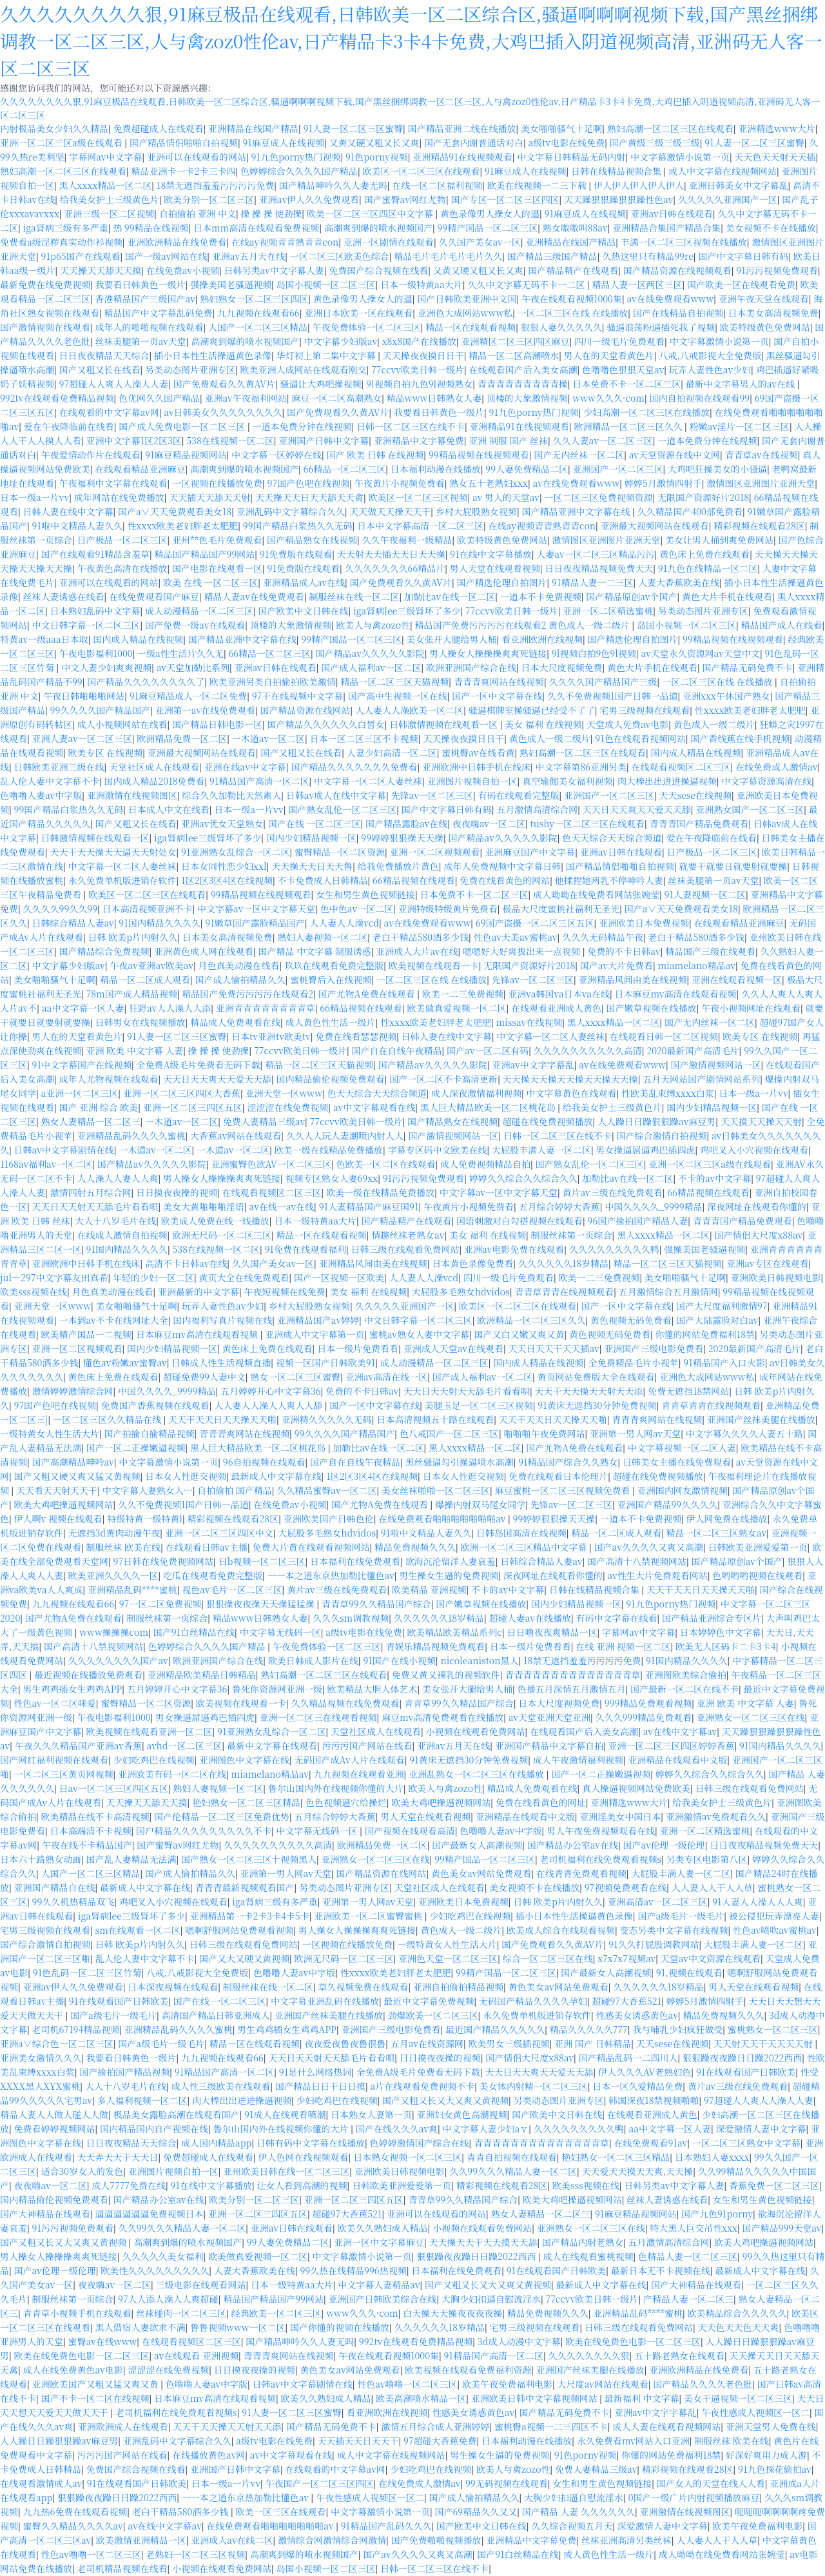 The image size is (825, 2576). What do you see at coordinates (535, 922) in the screenshot?
I see `69国产盗摄一区二区三区五区` at bounding box center [535, 922].